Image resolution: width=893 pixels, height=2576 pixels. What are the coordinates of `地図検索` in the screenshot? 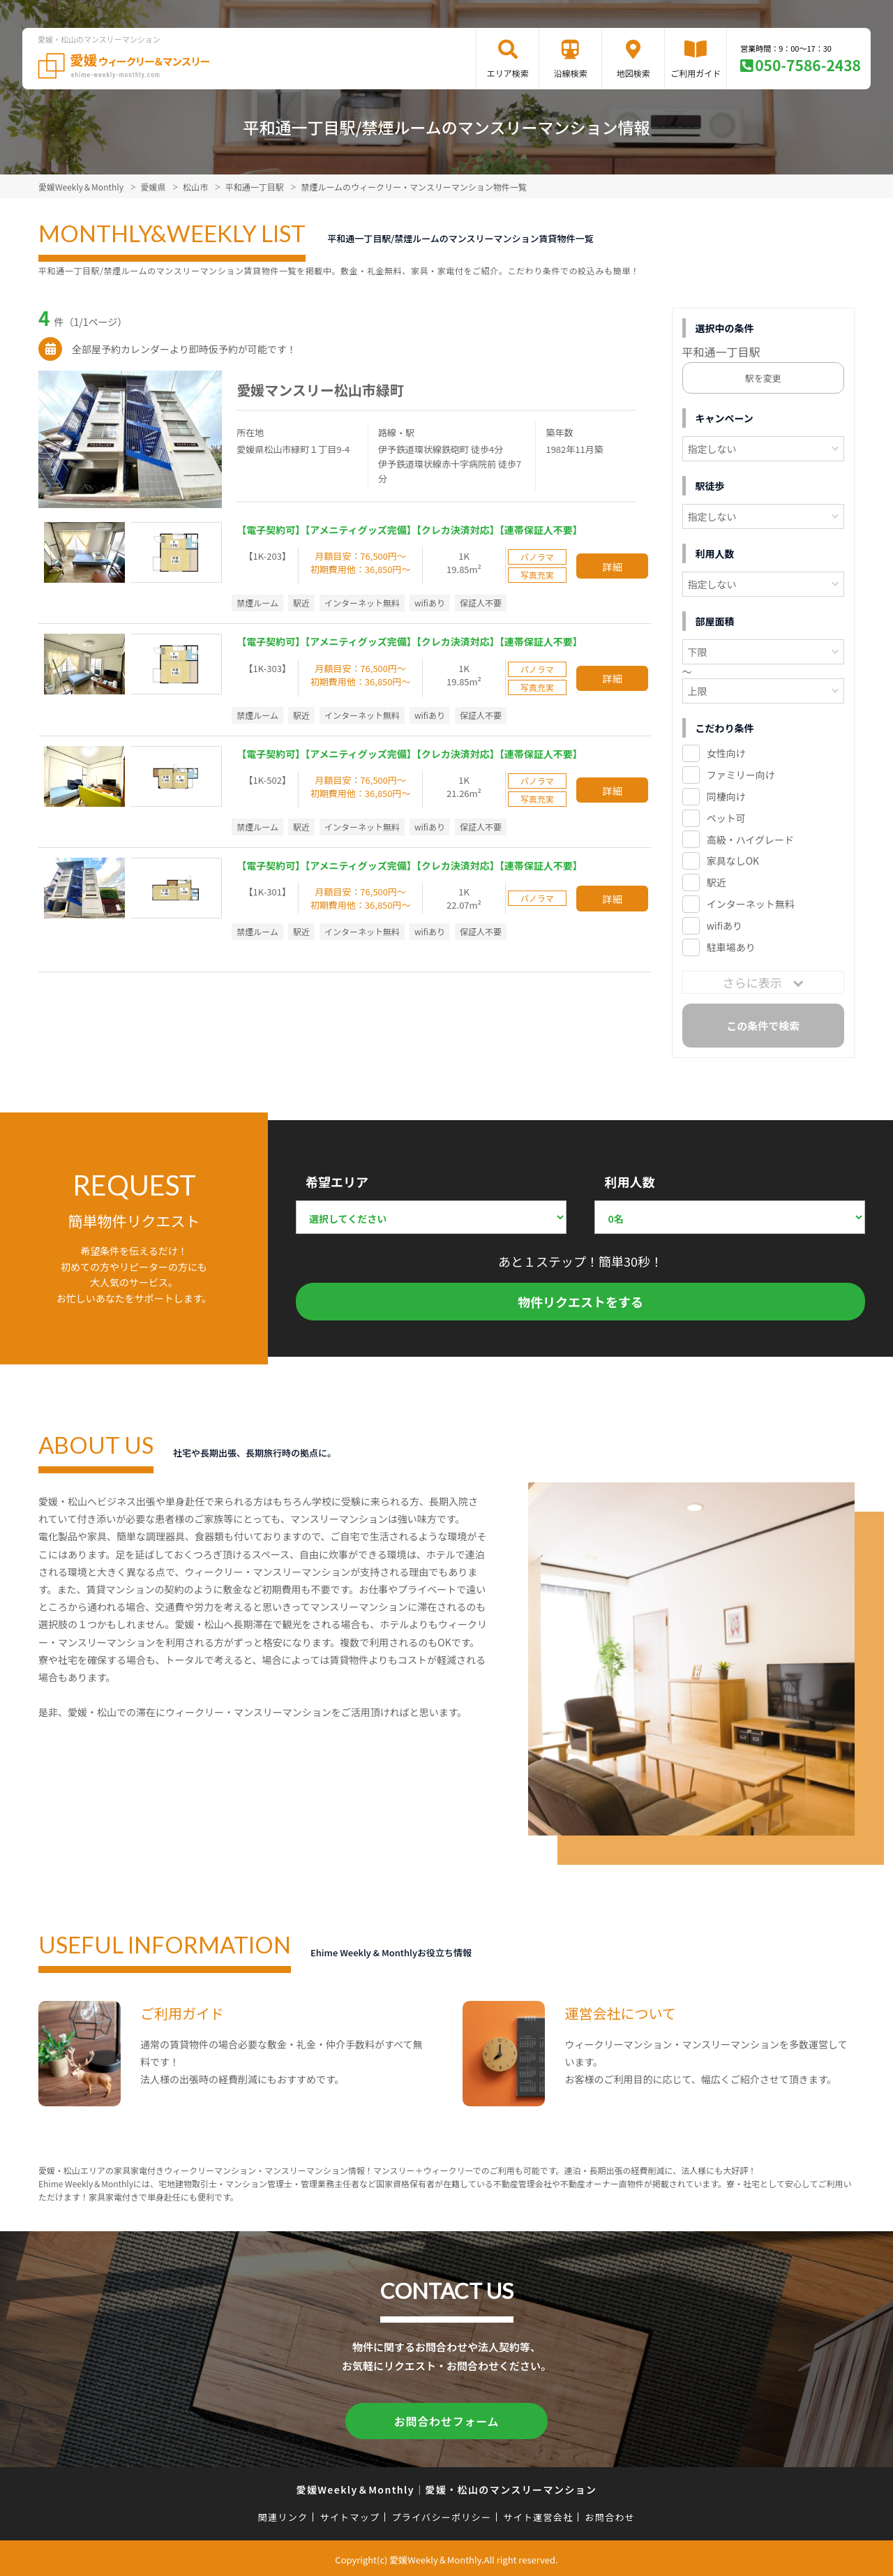 It's located at (633, 73).